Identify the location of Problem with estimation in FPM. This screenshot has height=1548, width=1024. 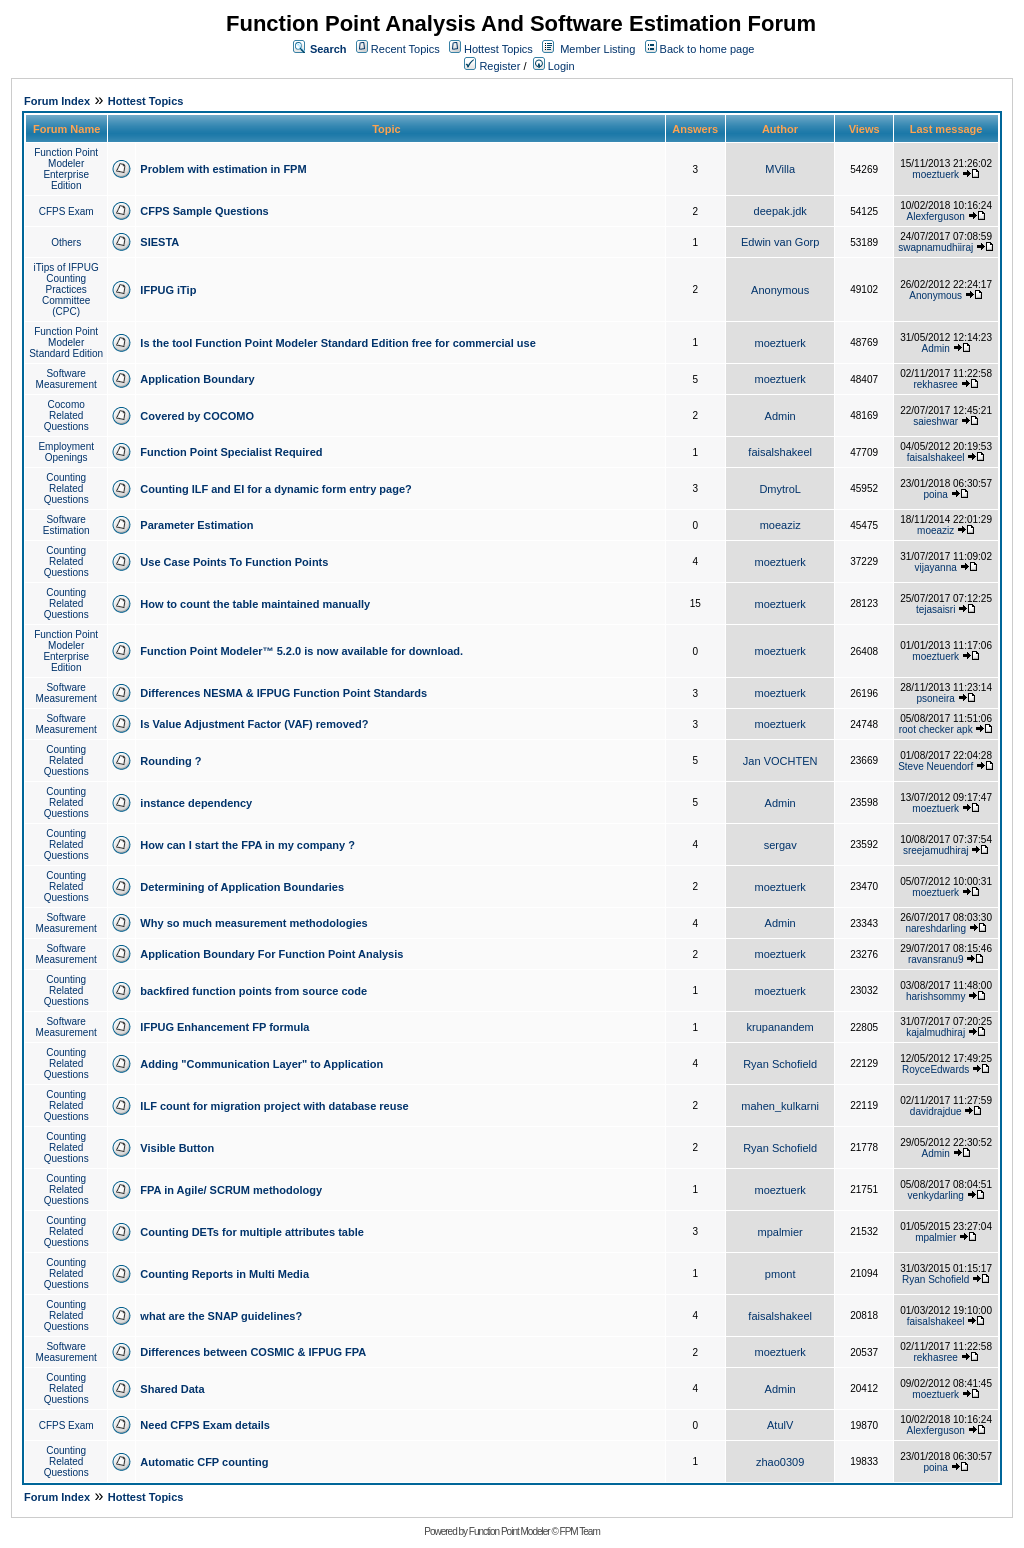
(223, 169).